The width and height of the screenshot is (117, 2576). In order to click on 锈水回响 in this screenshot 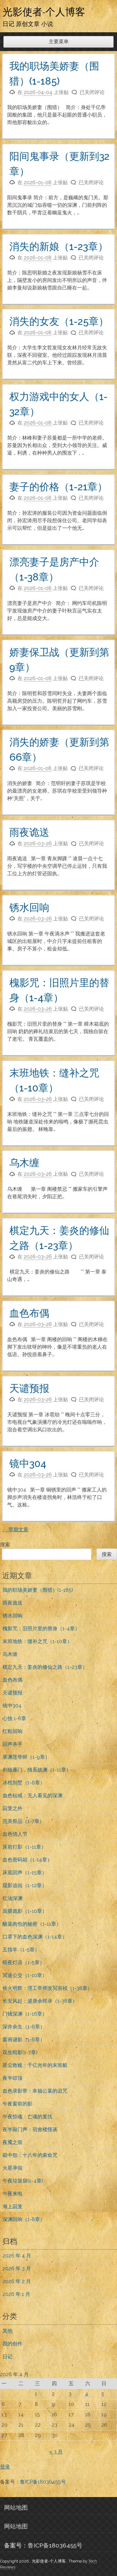, I will do `click(29, 907)`.